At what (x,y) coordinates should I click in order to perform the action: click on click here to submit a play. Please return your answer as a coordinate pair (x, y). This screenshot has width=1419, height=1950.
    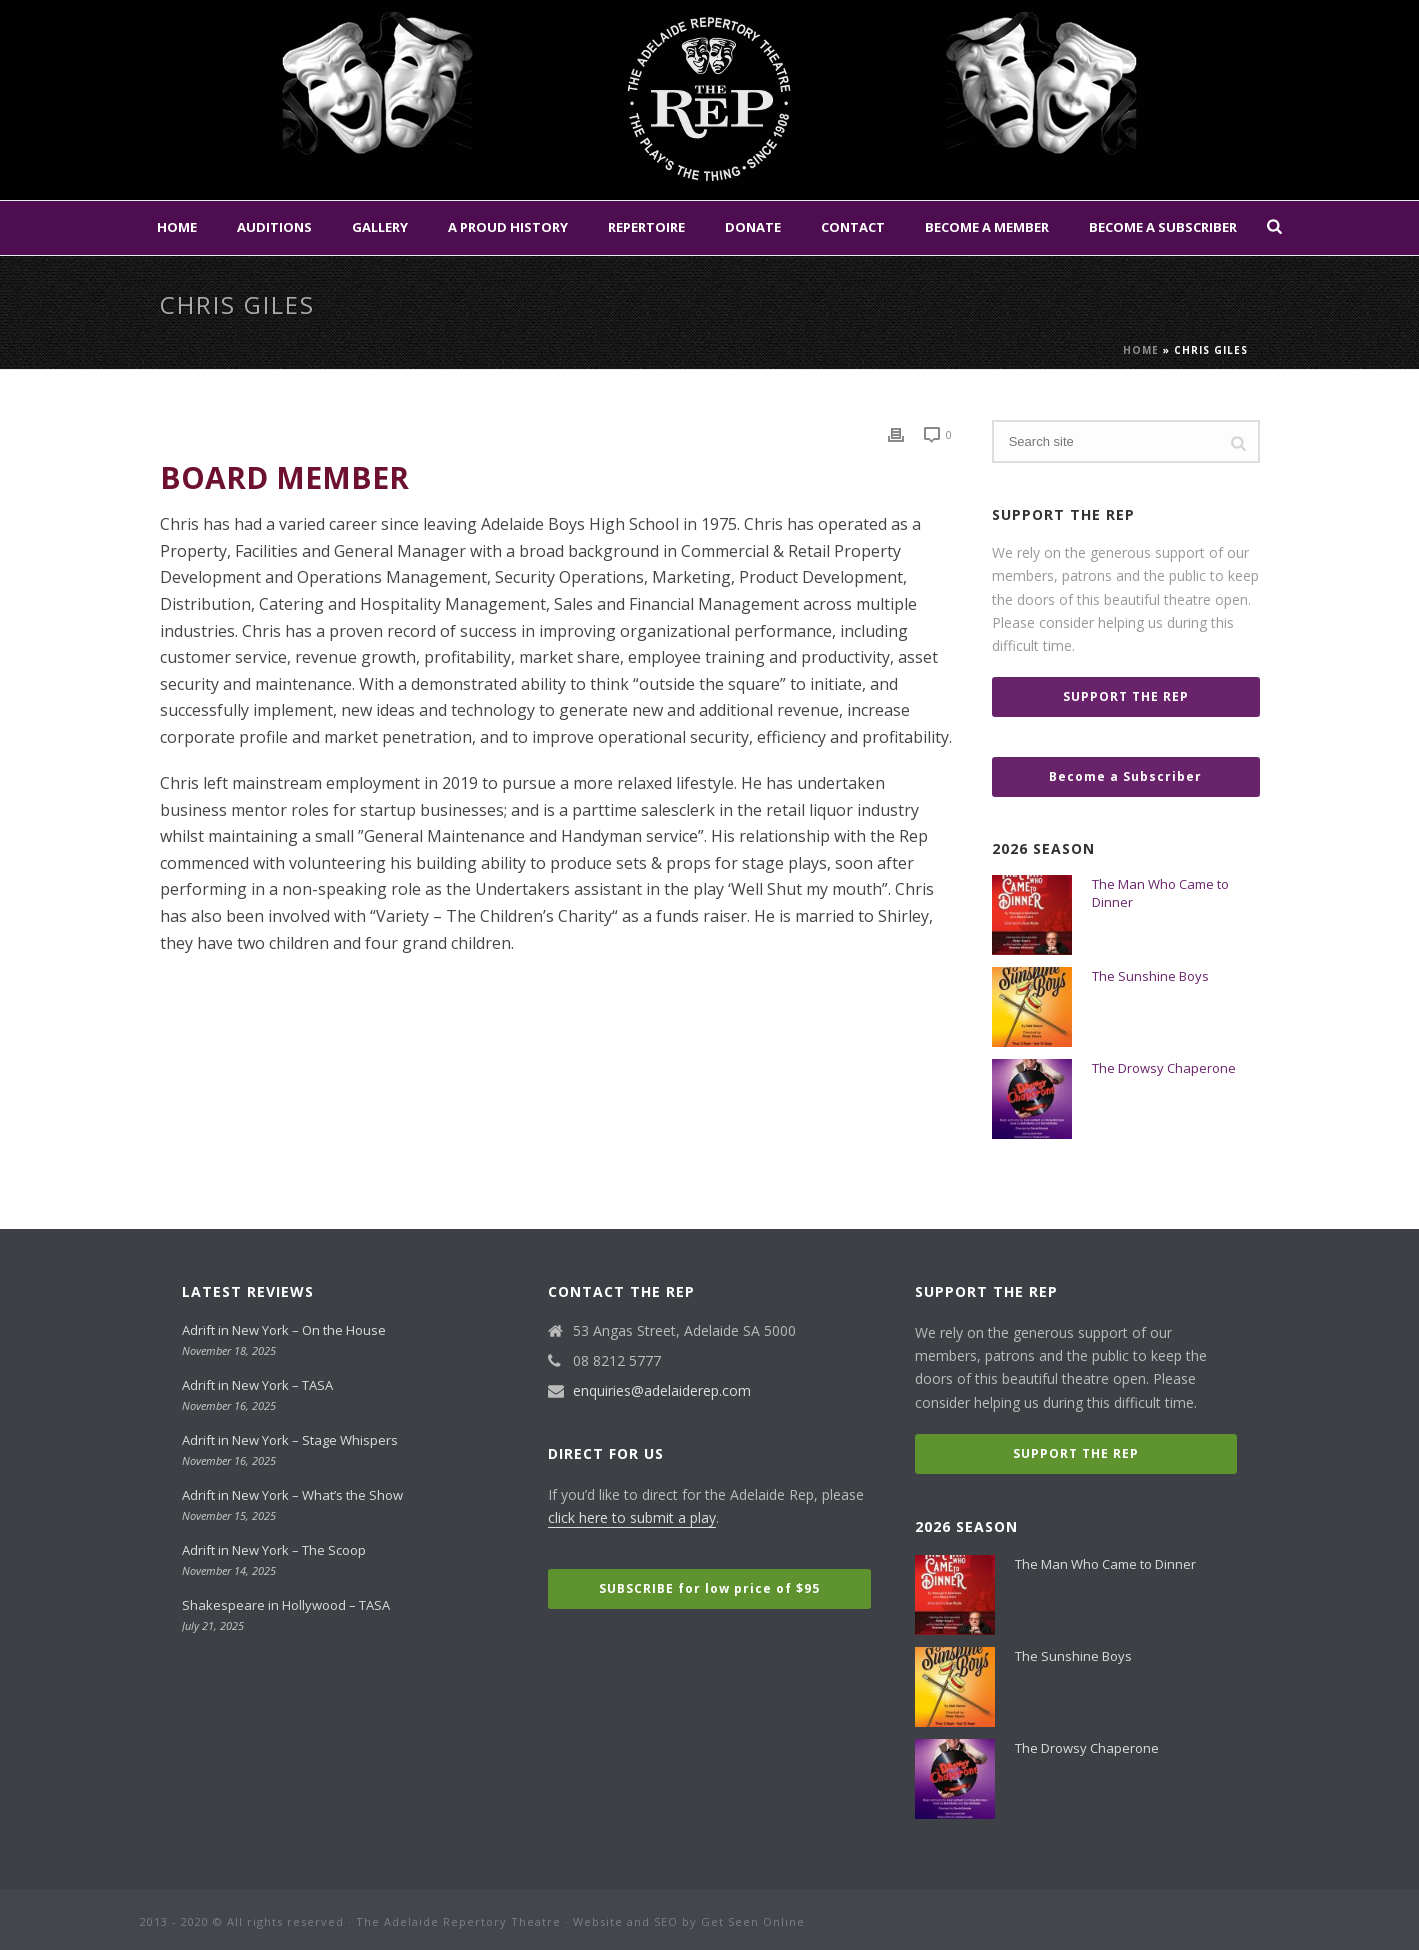
    Looking at the image, I should click on (632, 1517).